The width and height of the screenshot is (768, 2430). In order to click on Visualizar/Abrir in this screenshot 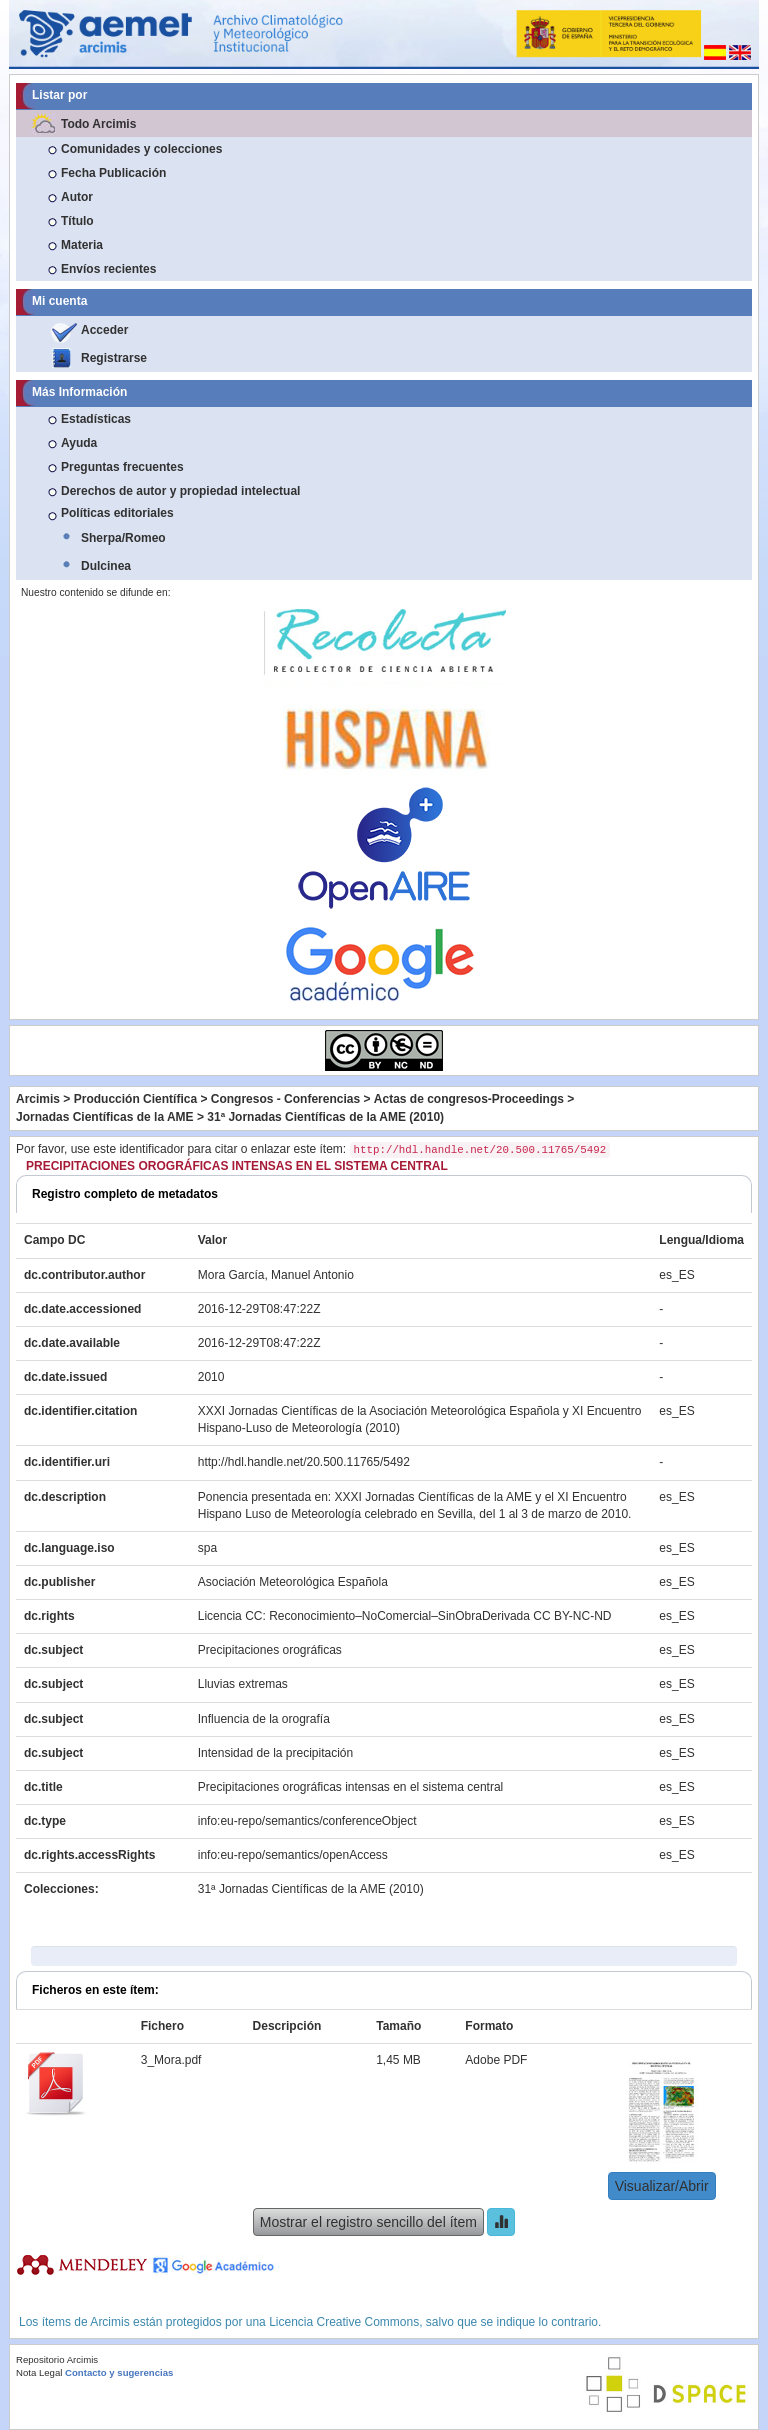, I will do `click(662, 2186)`.